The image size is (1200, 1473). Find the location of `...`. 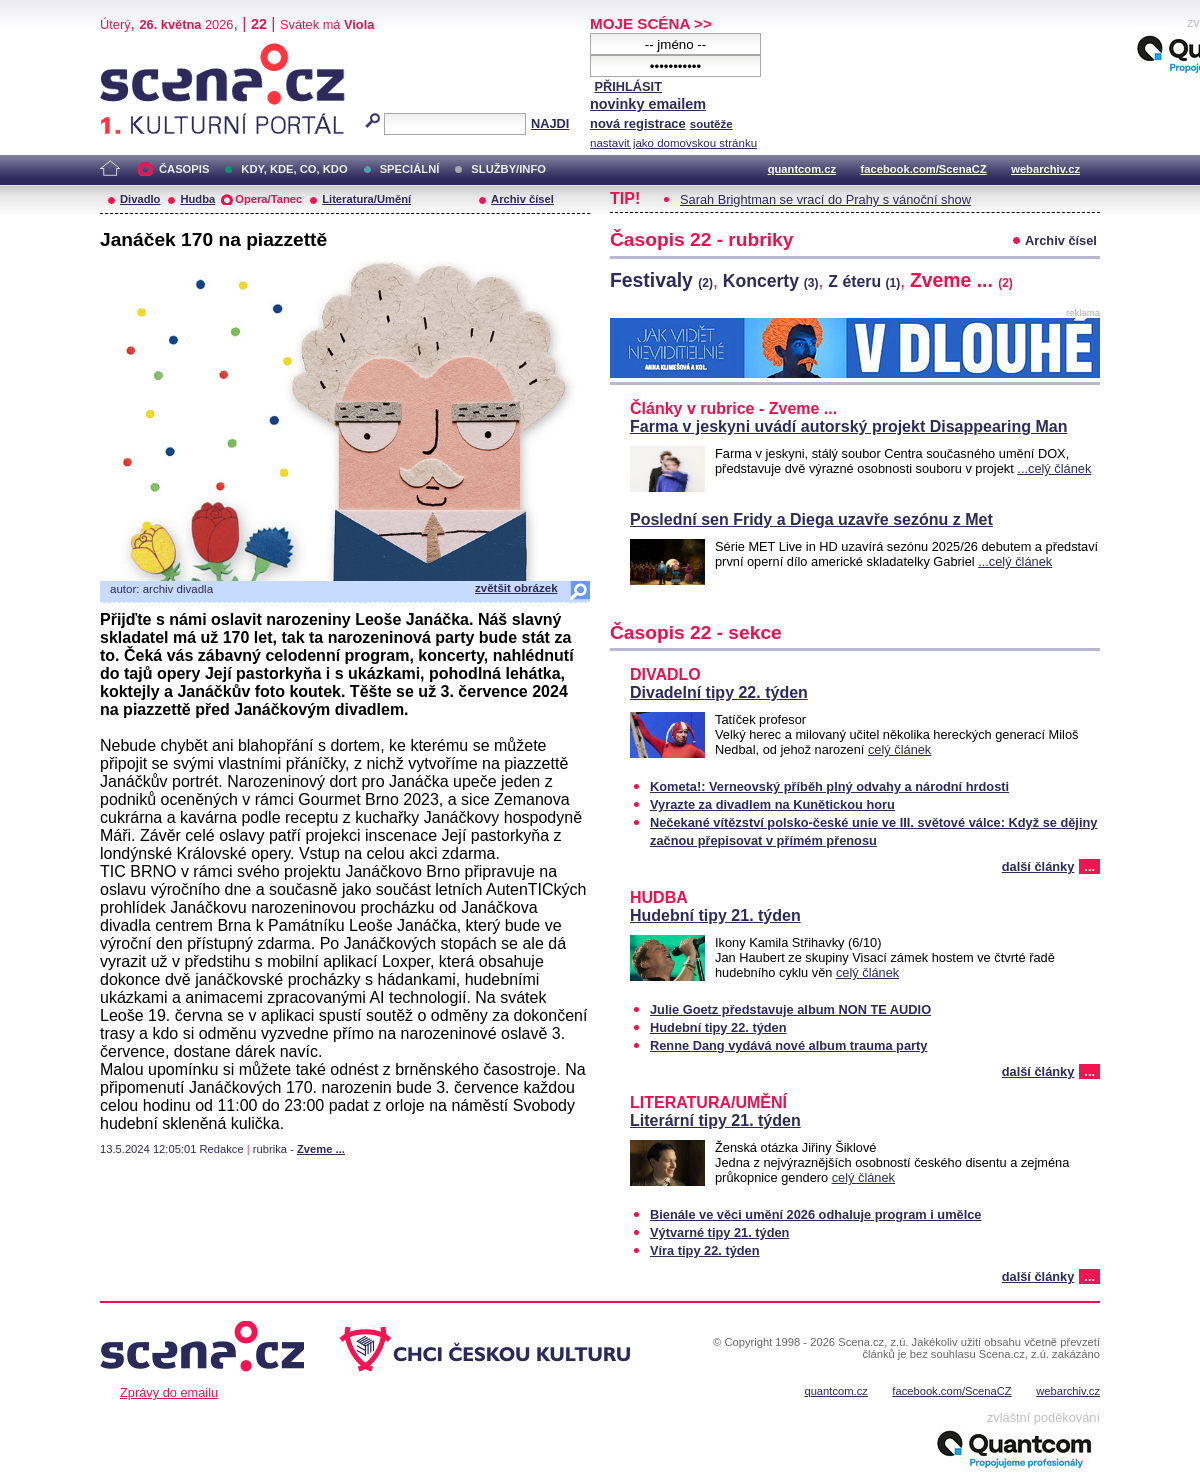

... is located at coordinates (1089, 866).